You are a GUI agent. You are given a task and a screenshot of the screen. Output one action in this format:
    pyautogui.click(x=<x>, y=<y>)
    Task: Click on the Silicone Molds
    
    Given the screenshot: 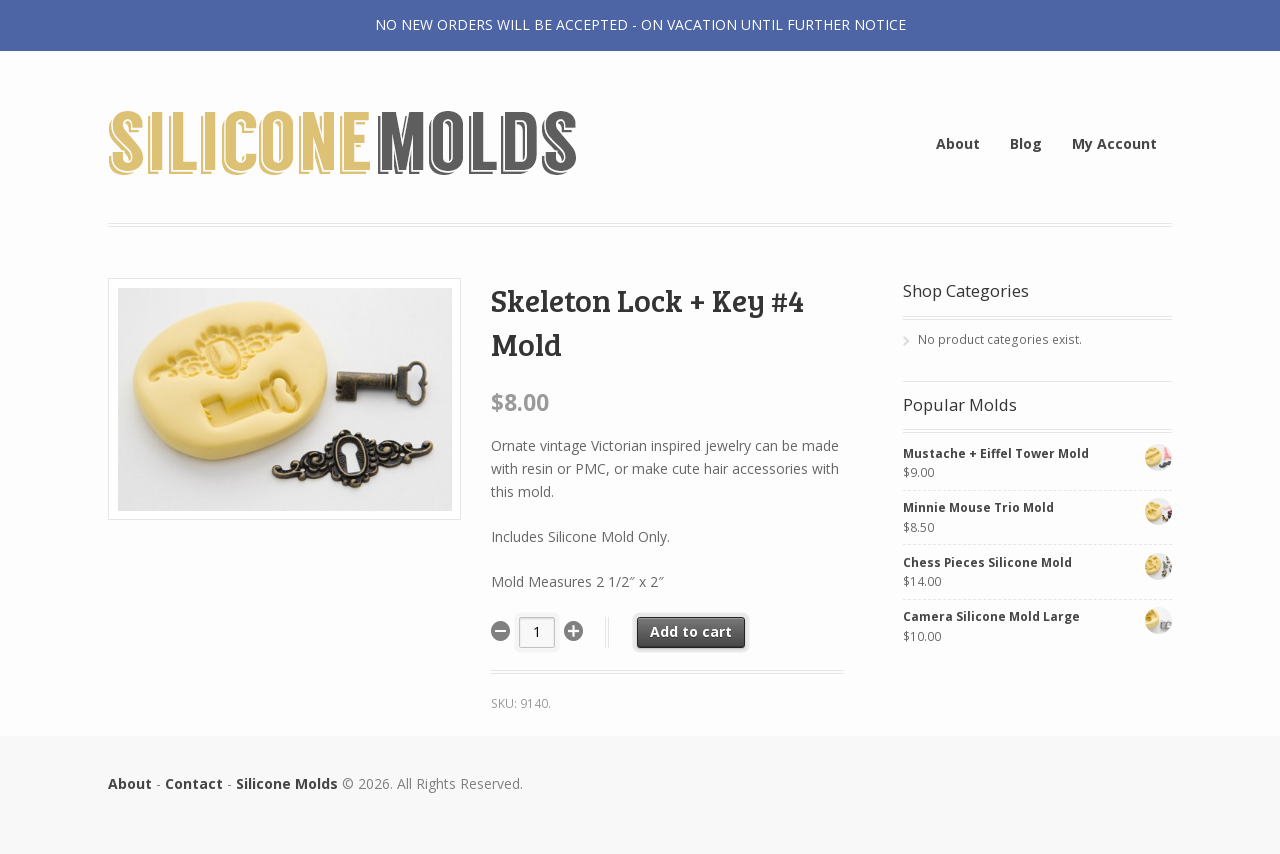 What is the action you would take?
    pyautogui.click(x=287, y=783)
    